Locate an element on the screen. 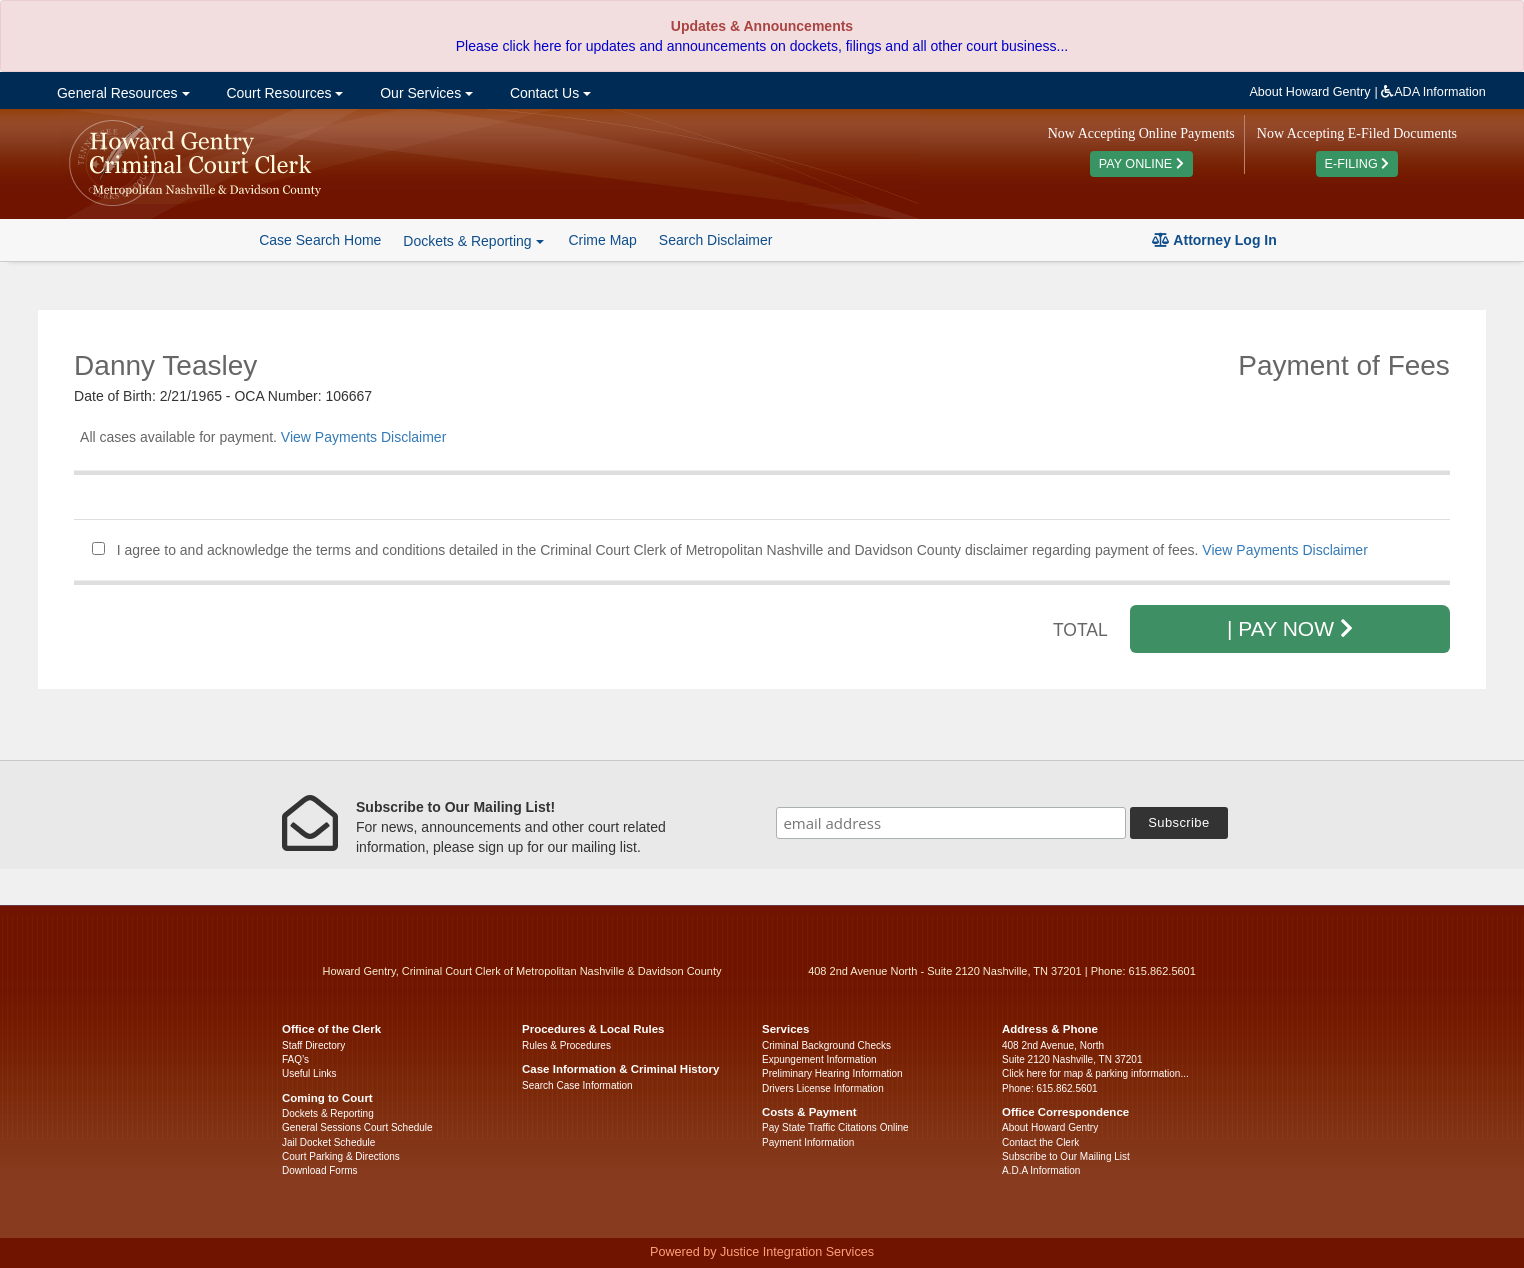 The height and width of the screenshot is (1268, 1524). Rules & Procedures is located at coordinates (566, 1045).